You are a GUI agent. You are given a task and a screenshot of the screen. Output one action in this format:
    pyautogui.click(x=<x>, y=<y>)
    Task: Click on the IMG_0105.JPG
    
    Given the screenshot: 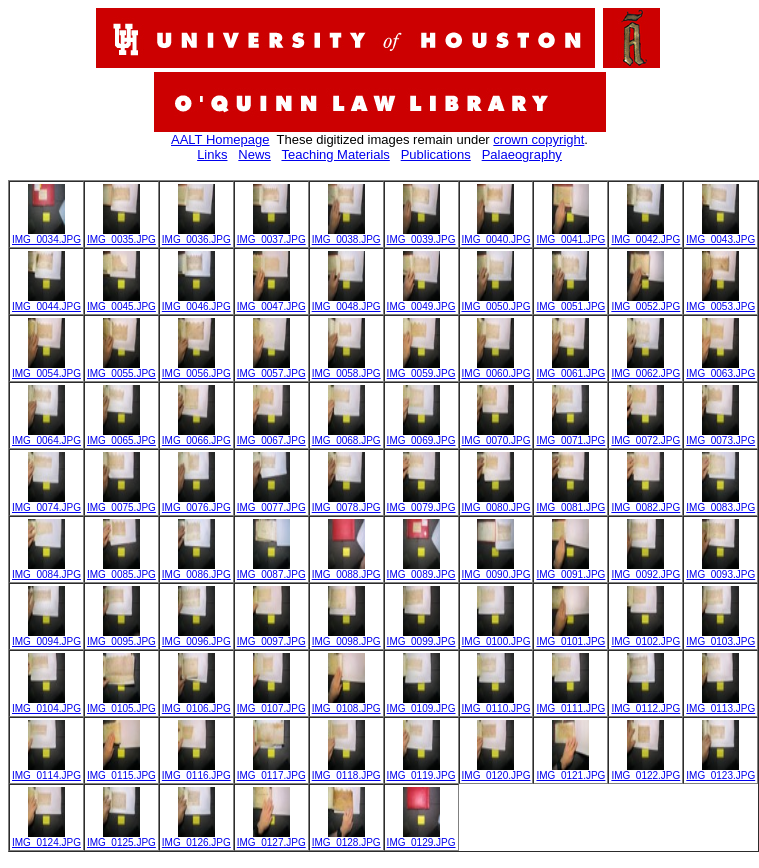 What is the action you would take?
    pyautogui.click(x=121, y=704)
    